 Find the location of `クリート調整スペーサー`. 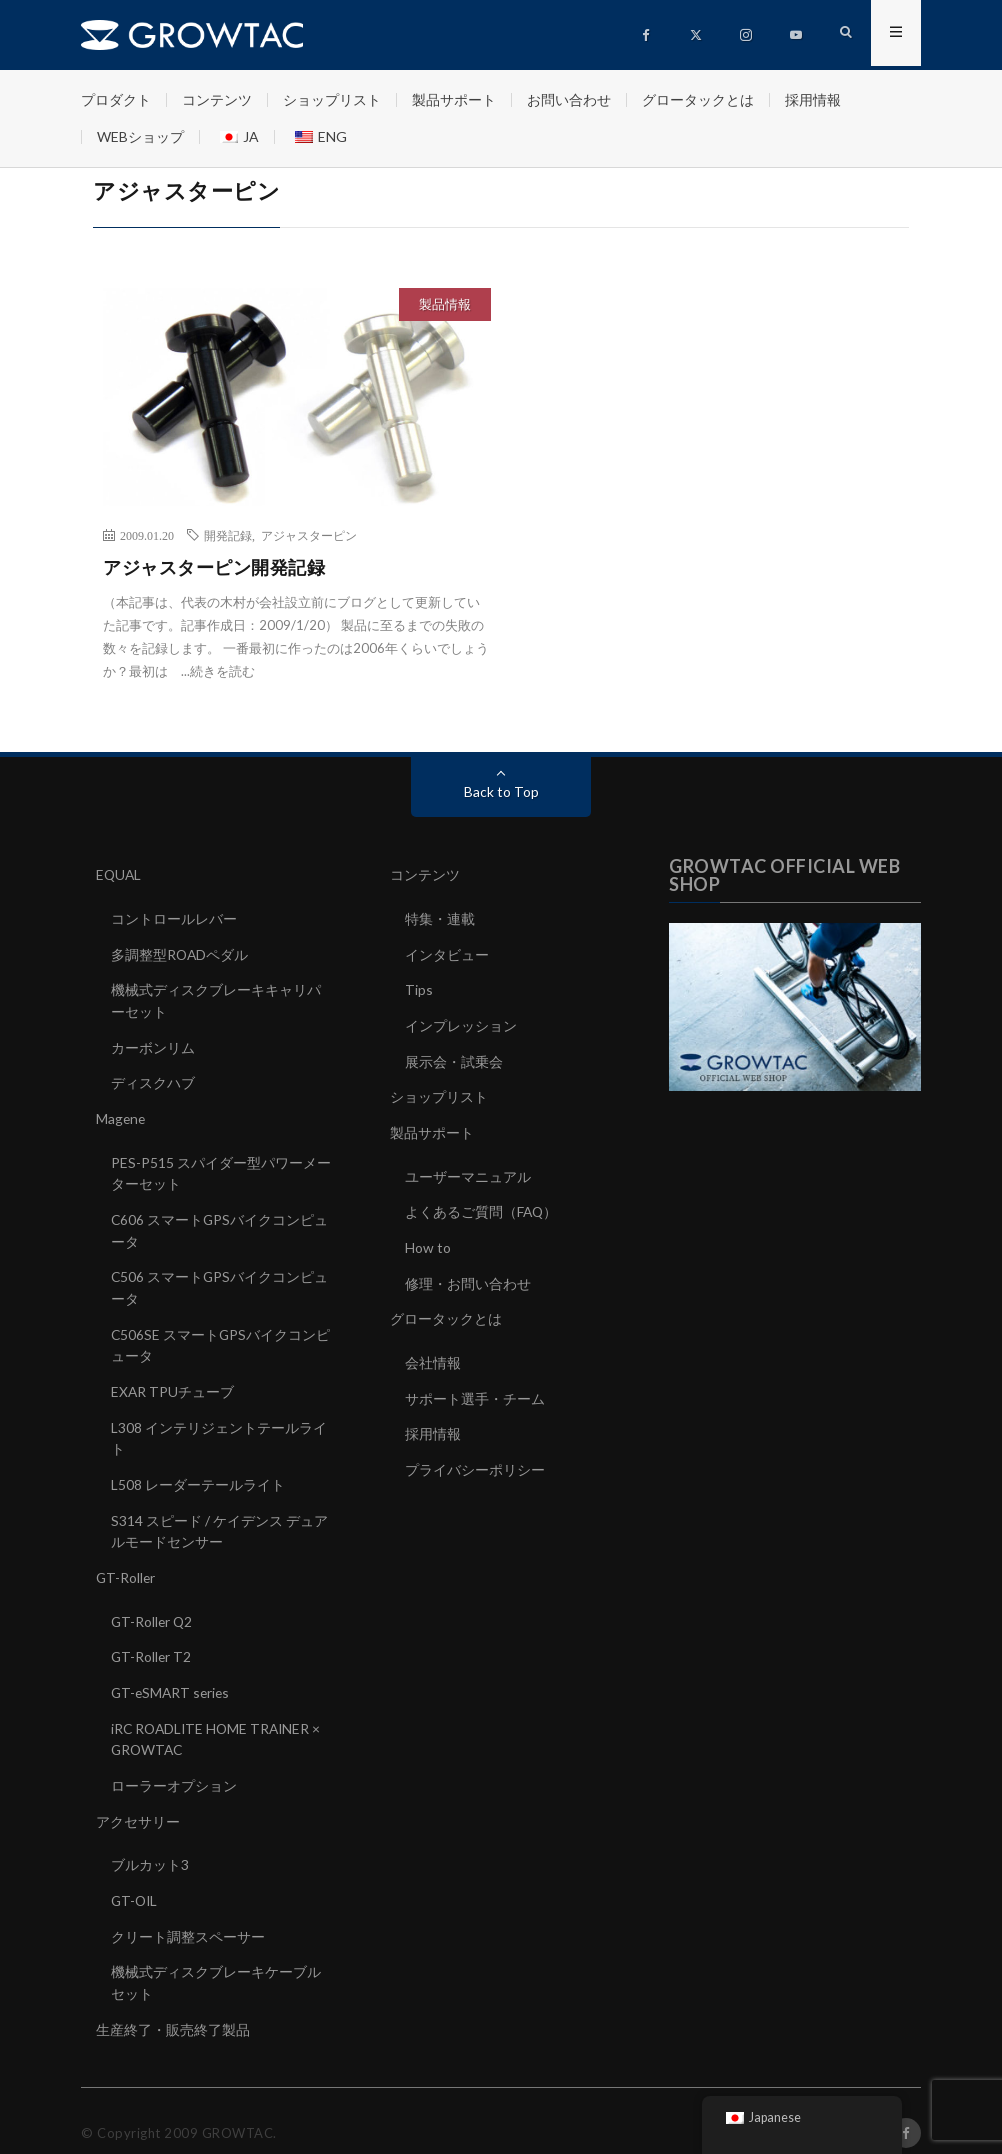

クリート調整スペーサー is located at coordinates (188, 1914).